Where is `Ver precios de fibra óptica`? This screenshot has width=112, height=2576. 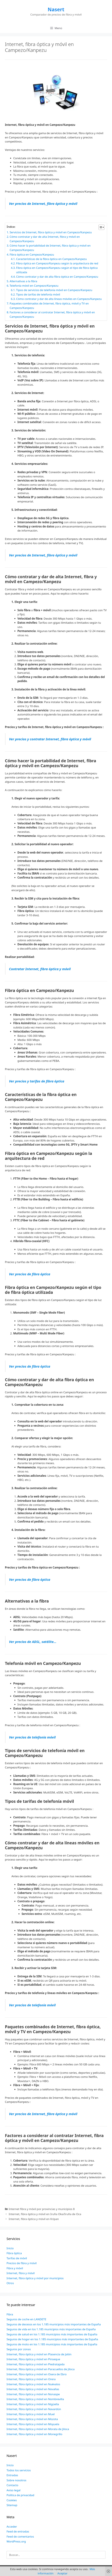
Ver precios de fibra óptica is located at coordinates (29, 1274).